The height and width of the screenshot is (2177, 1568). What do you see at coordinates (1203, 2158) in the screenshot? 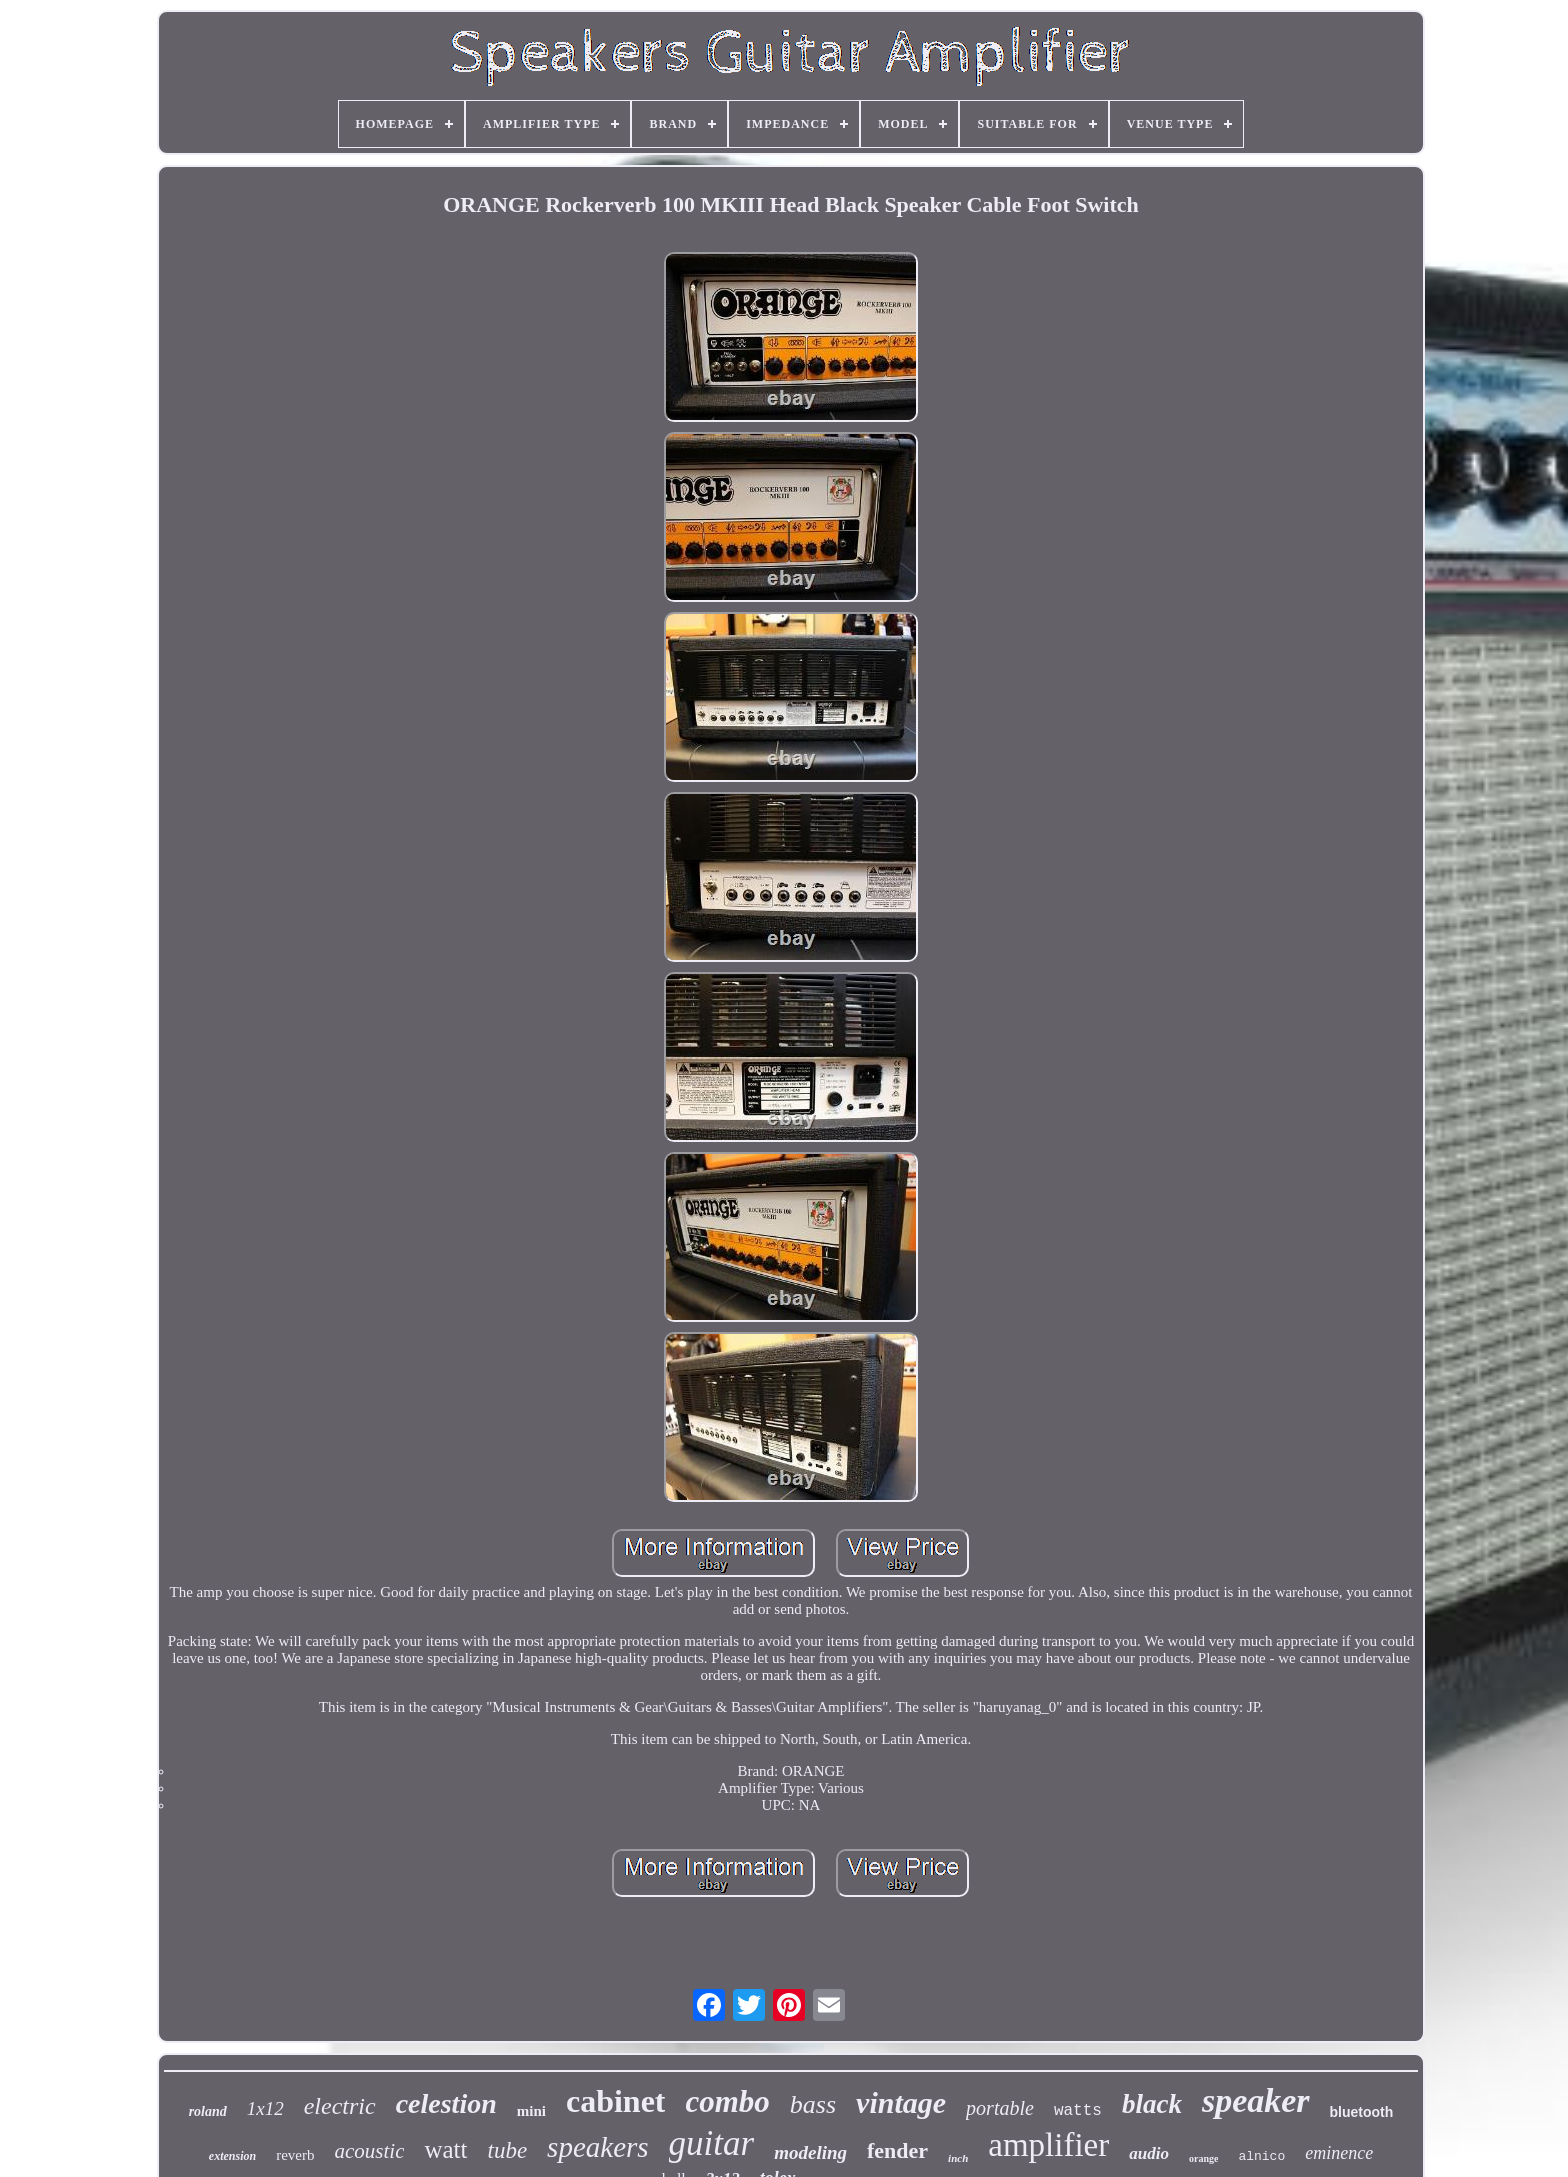
I see `orange` at bounding box center [1203, 2158].